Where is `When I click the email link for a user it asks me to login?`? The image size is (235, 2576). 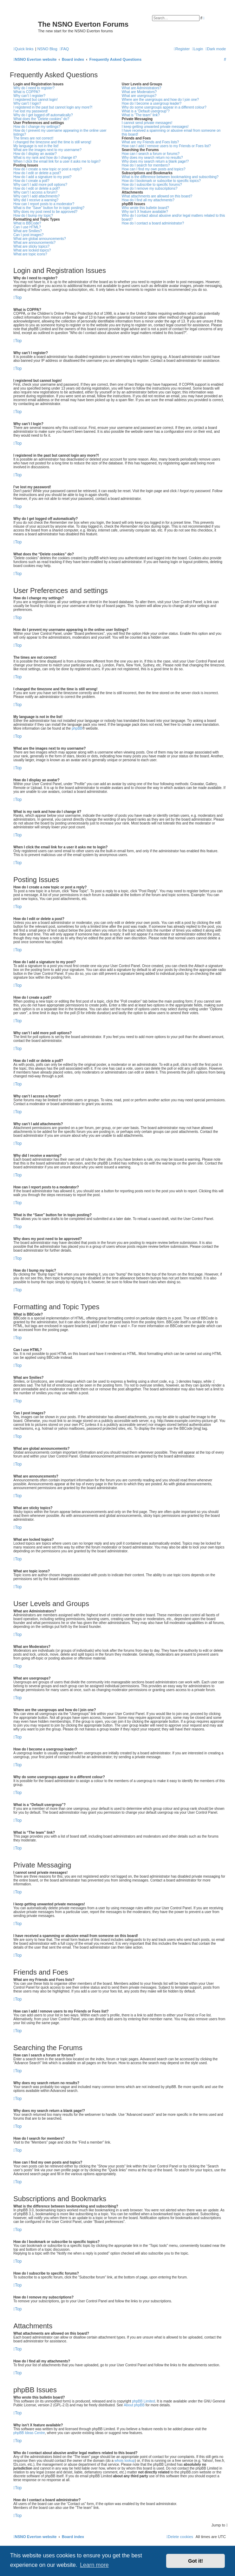 When I click the email link for a user it asks me to login? is located at coordinates (56, 161).